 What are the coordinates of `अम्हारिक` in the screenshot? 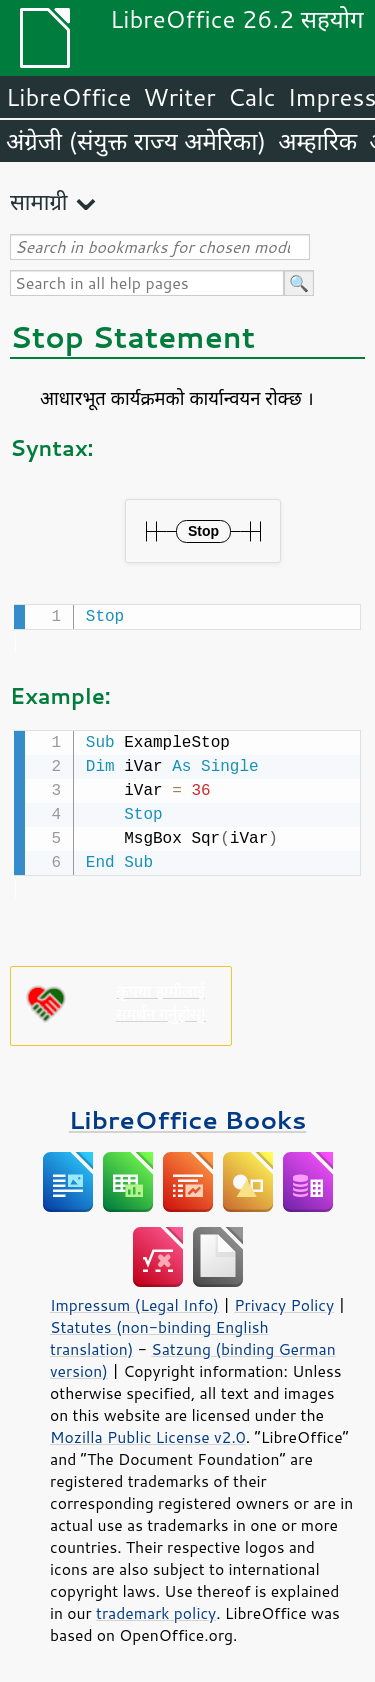 It's located at (317, 141).